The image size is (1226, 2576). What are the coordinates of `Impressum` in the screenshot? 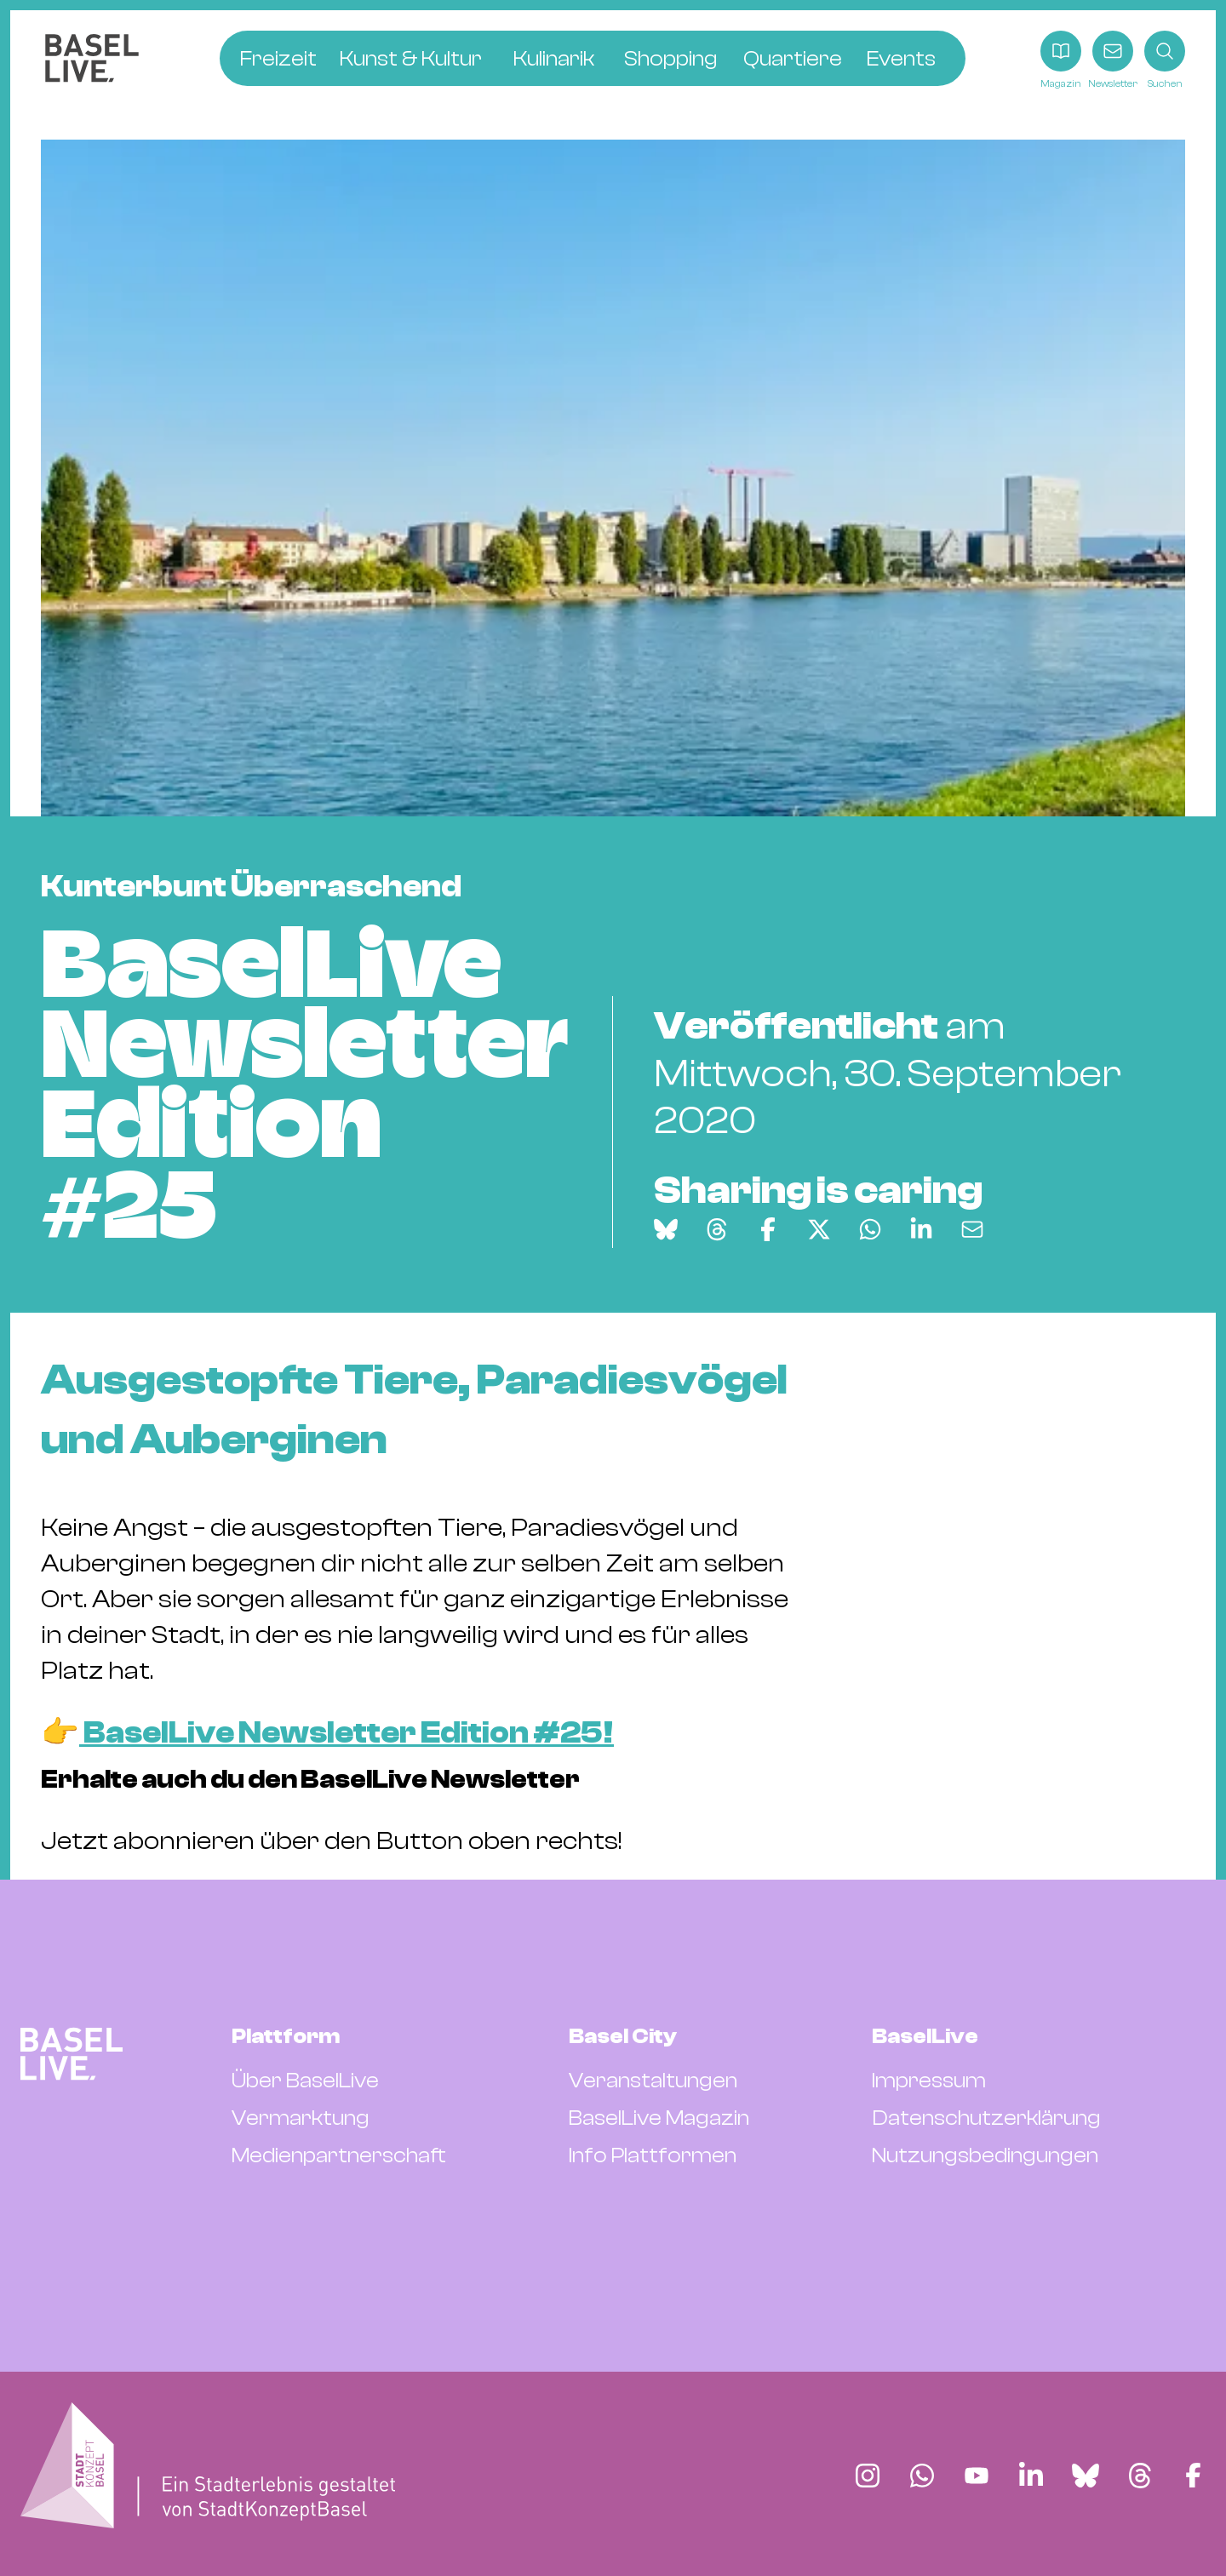 It's located at (929, 2080).